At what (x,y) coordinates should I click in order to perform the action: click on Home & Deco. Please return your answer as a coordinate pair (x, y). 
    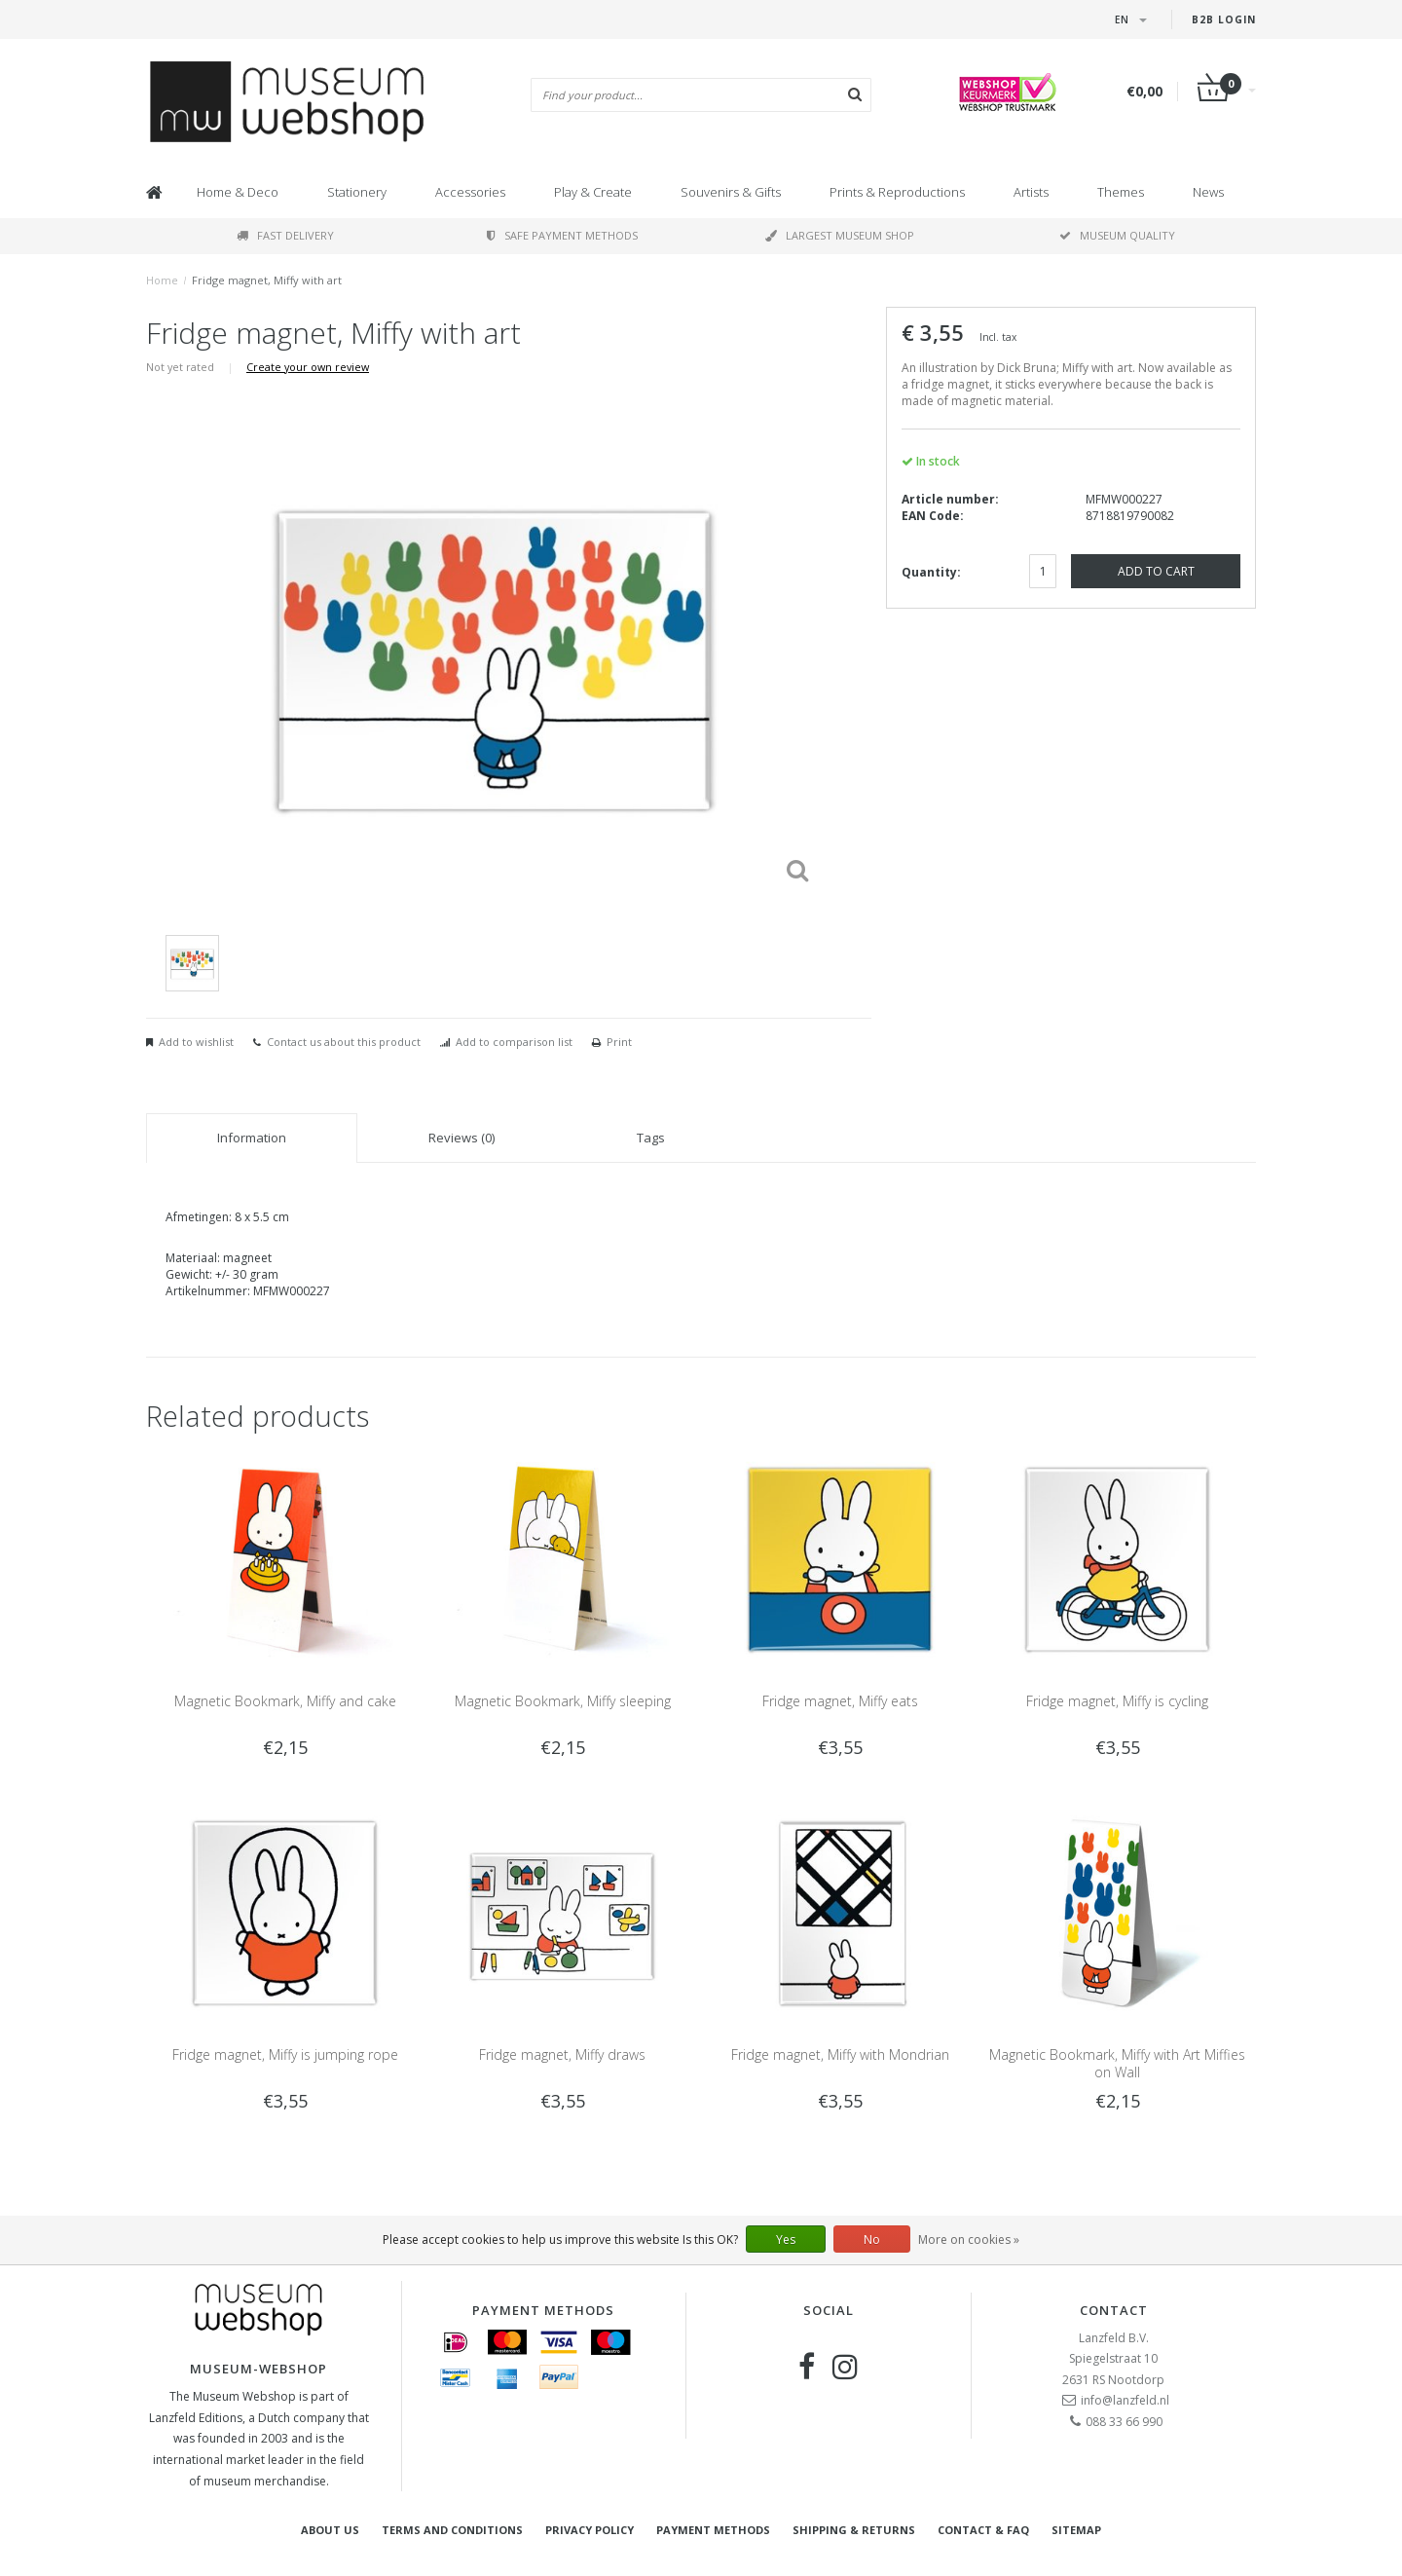
    Looking at the image, I should click on (237, 192).